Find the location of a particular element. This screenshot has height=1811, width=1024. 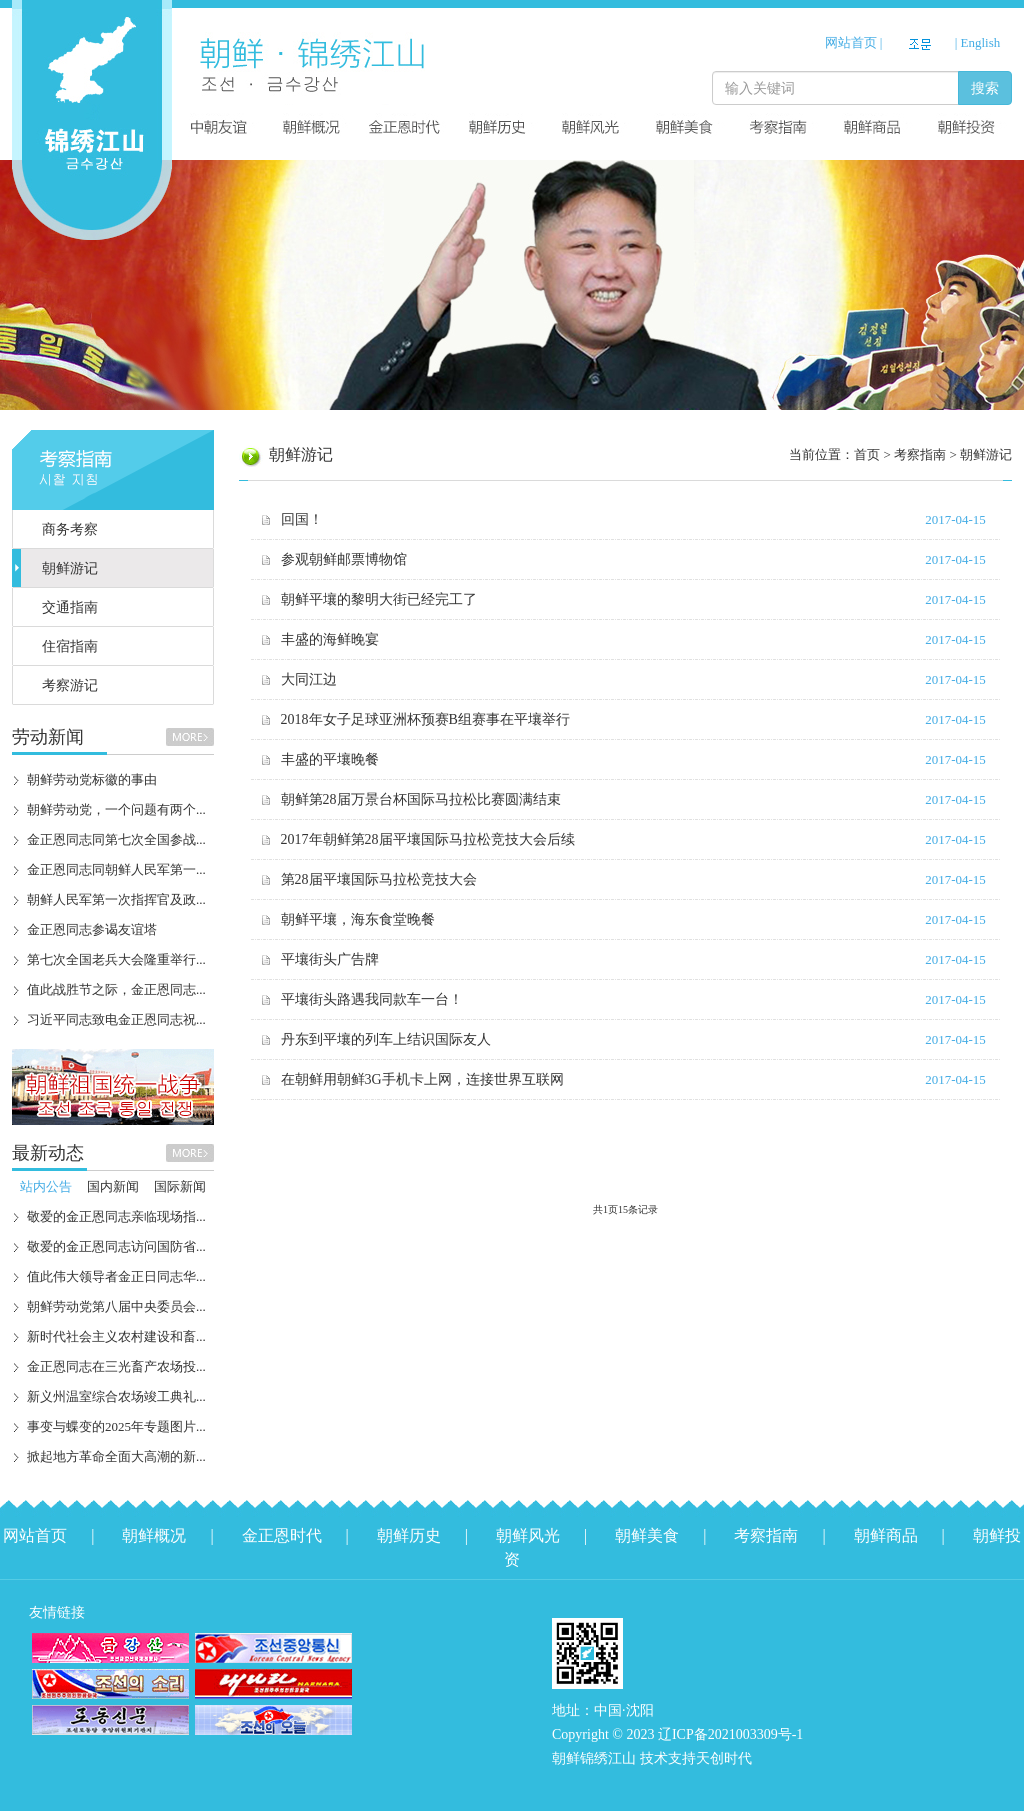

平壤街头广告牌 is located at coordinates (330, 959).